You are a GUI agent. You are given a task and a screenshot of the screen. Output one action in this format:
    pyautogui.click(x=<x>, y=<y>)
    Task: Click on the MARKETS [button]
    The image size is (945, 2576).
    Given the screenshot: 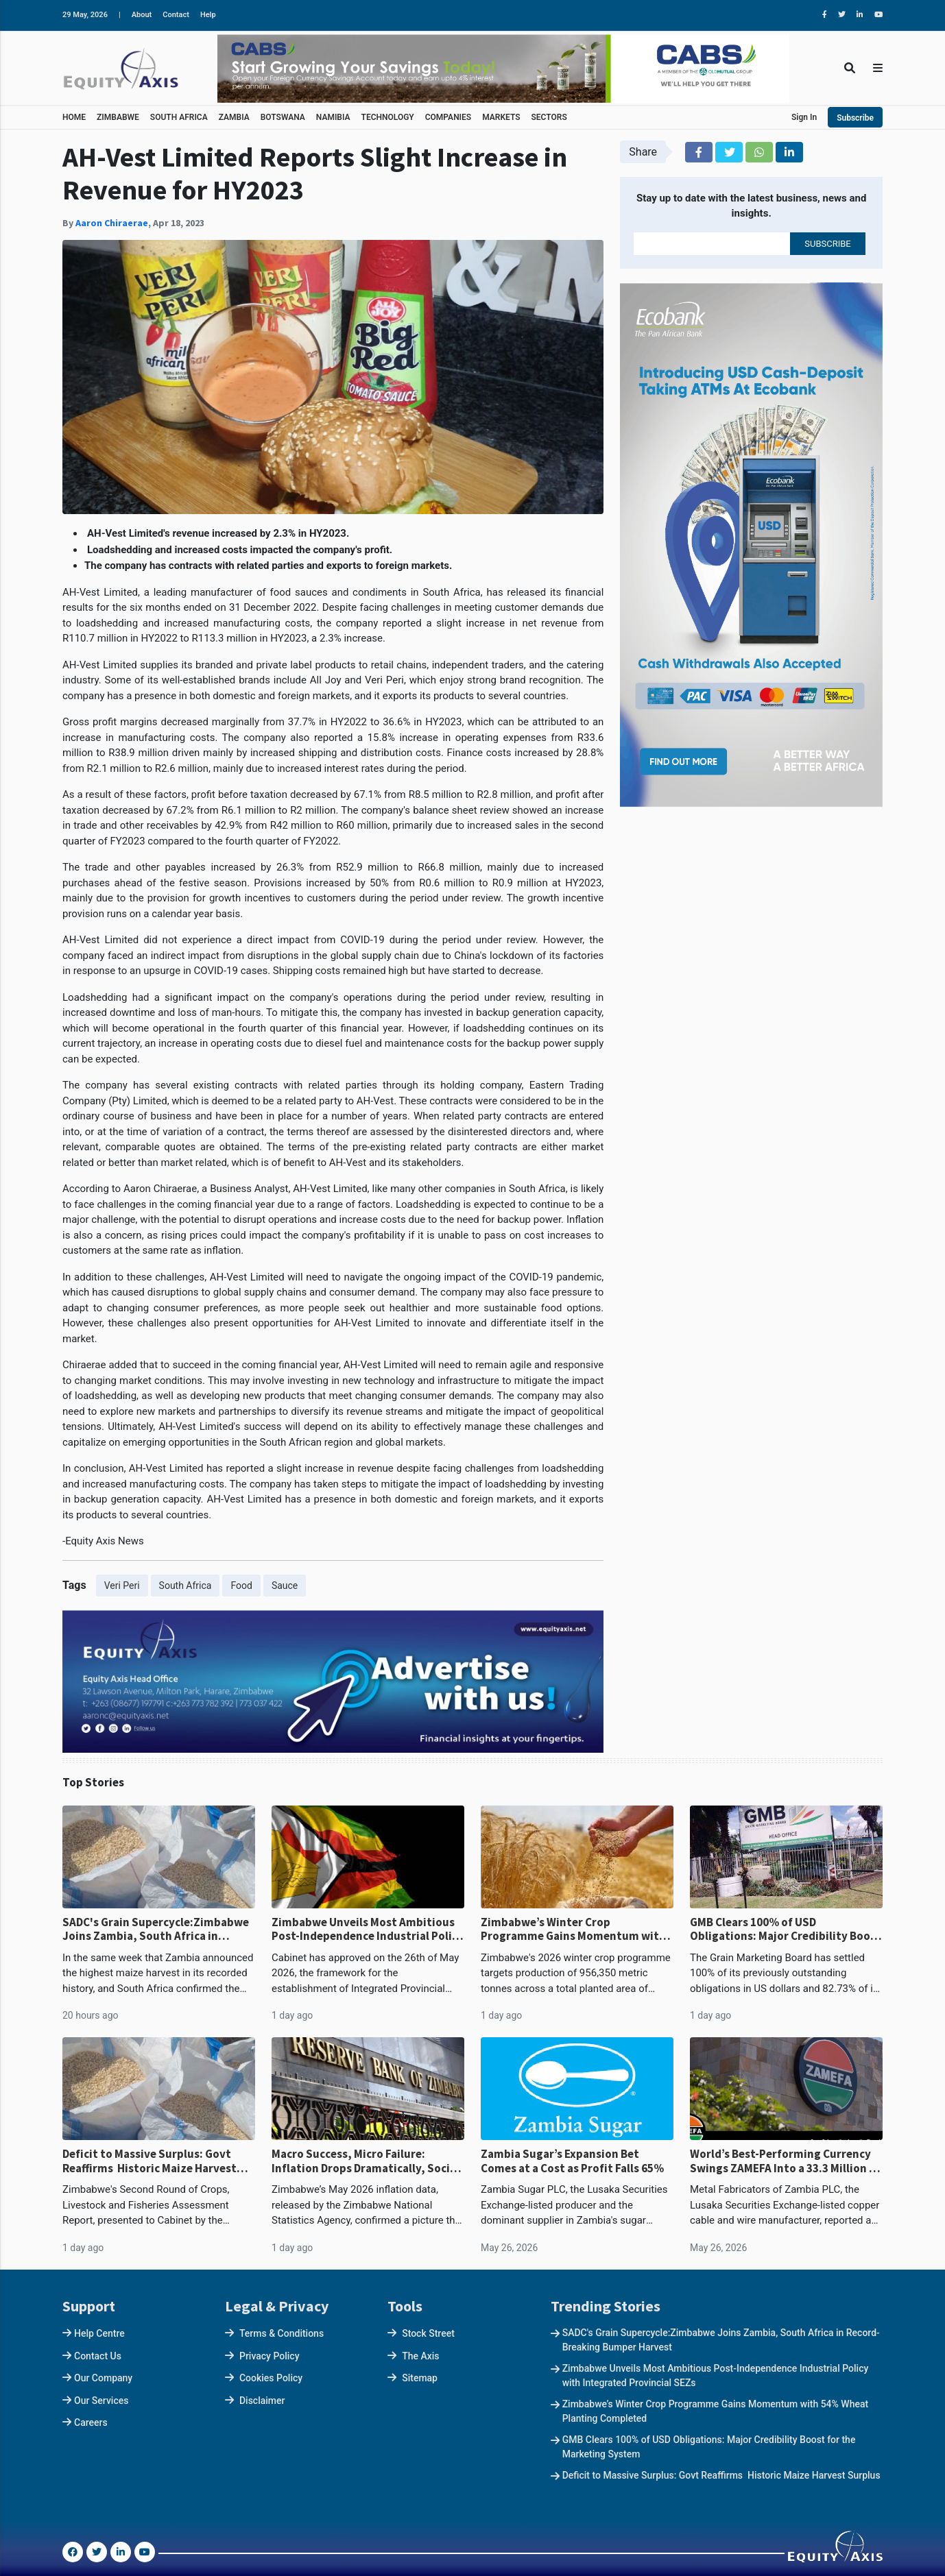 What is the action you would take?
    pyautogui.click(x=501, y=117)
    